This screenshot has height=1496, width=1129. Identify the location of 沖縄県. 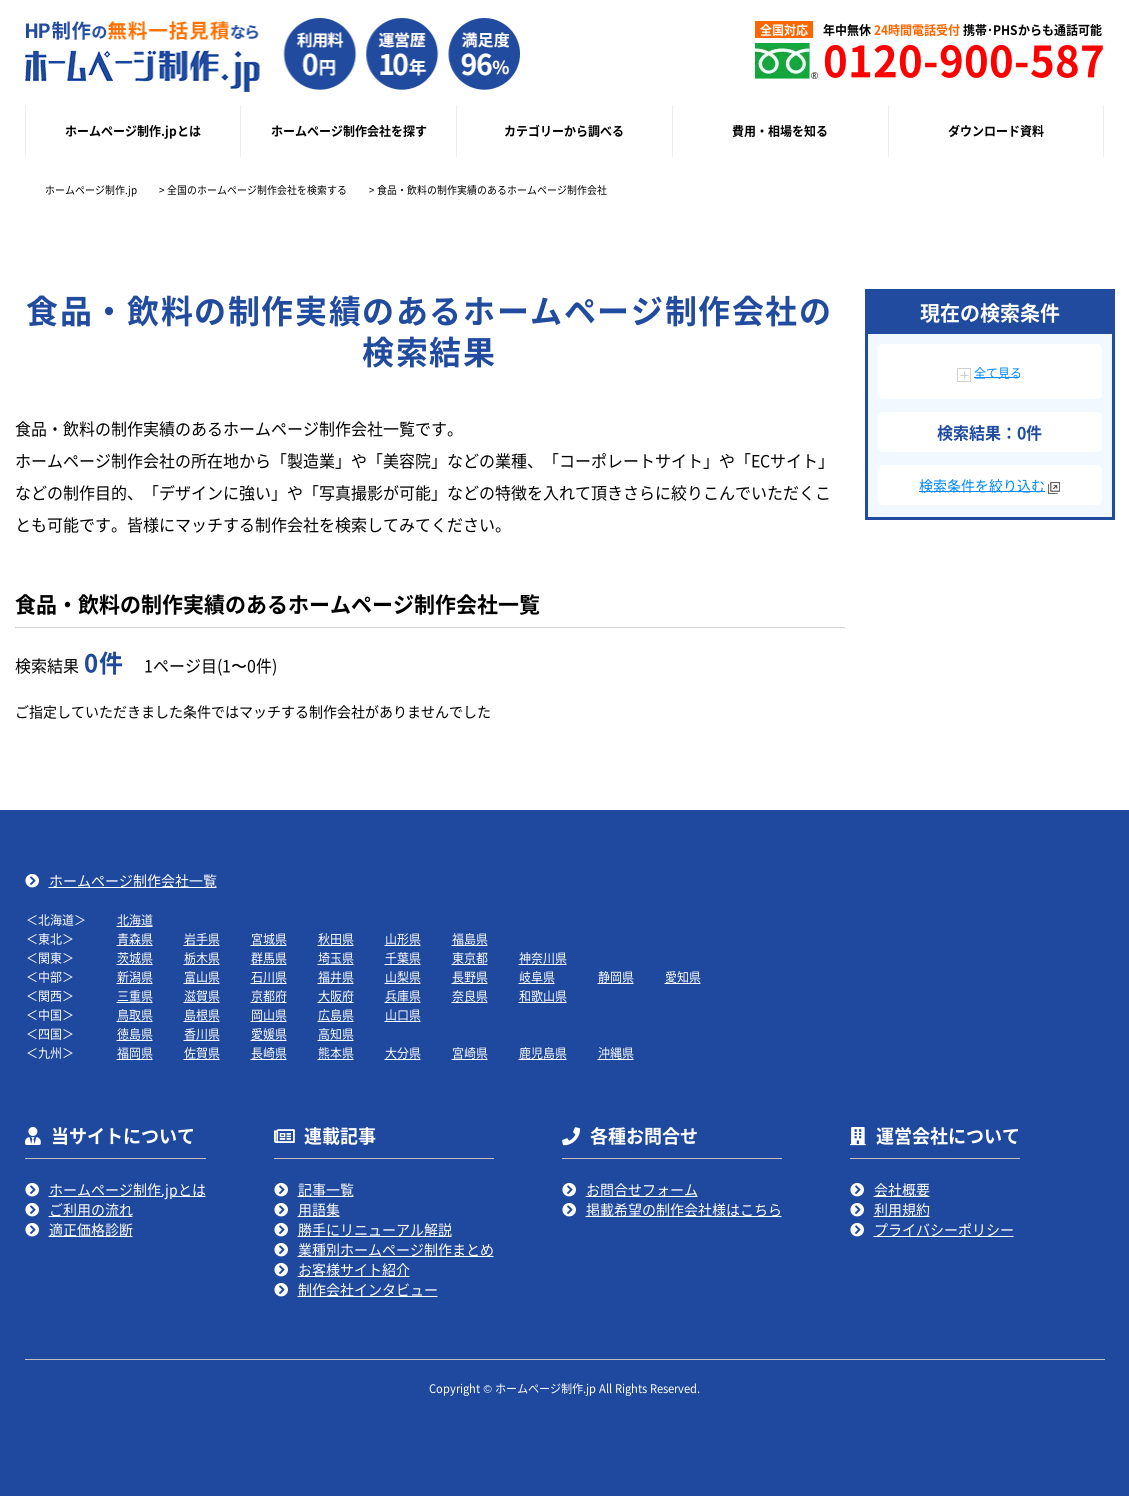
(616, 1052).